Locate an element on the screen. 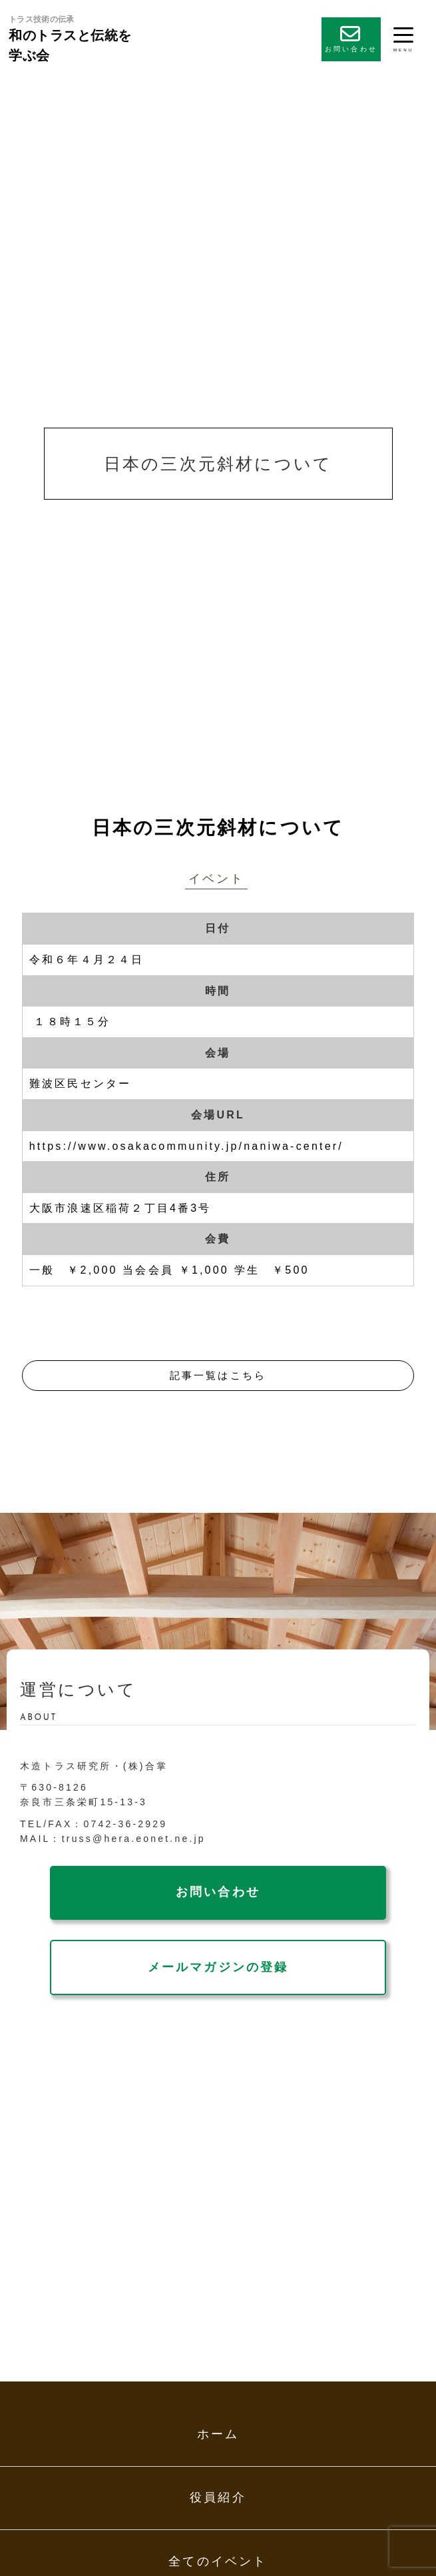 Image resolution: width=436 pixels, height=2576 pixels. 記事一覧はこちら is located at coordinates (218, 1375).